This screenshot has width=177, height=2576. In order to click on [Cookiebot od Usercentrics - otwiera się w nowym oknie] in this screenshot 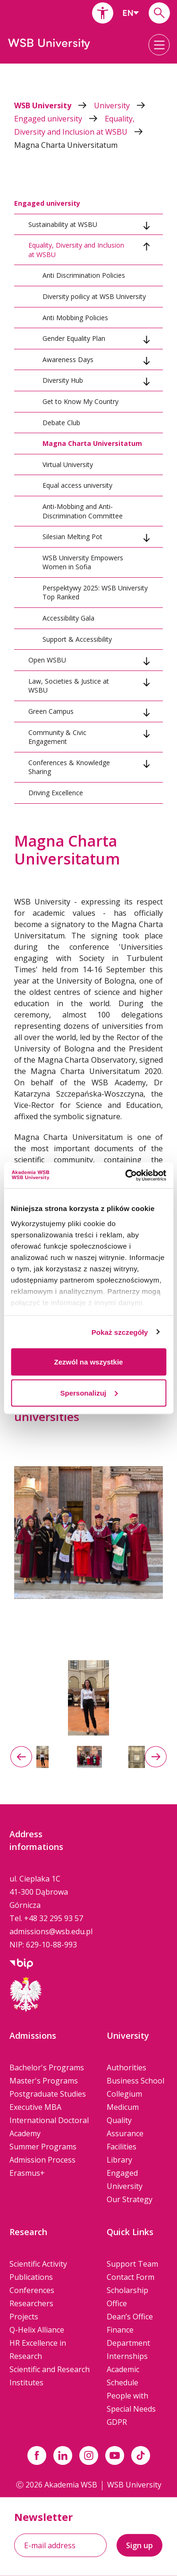, I will do `click(126, 1175)`.